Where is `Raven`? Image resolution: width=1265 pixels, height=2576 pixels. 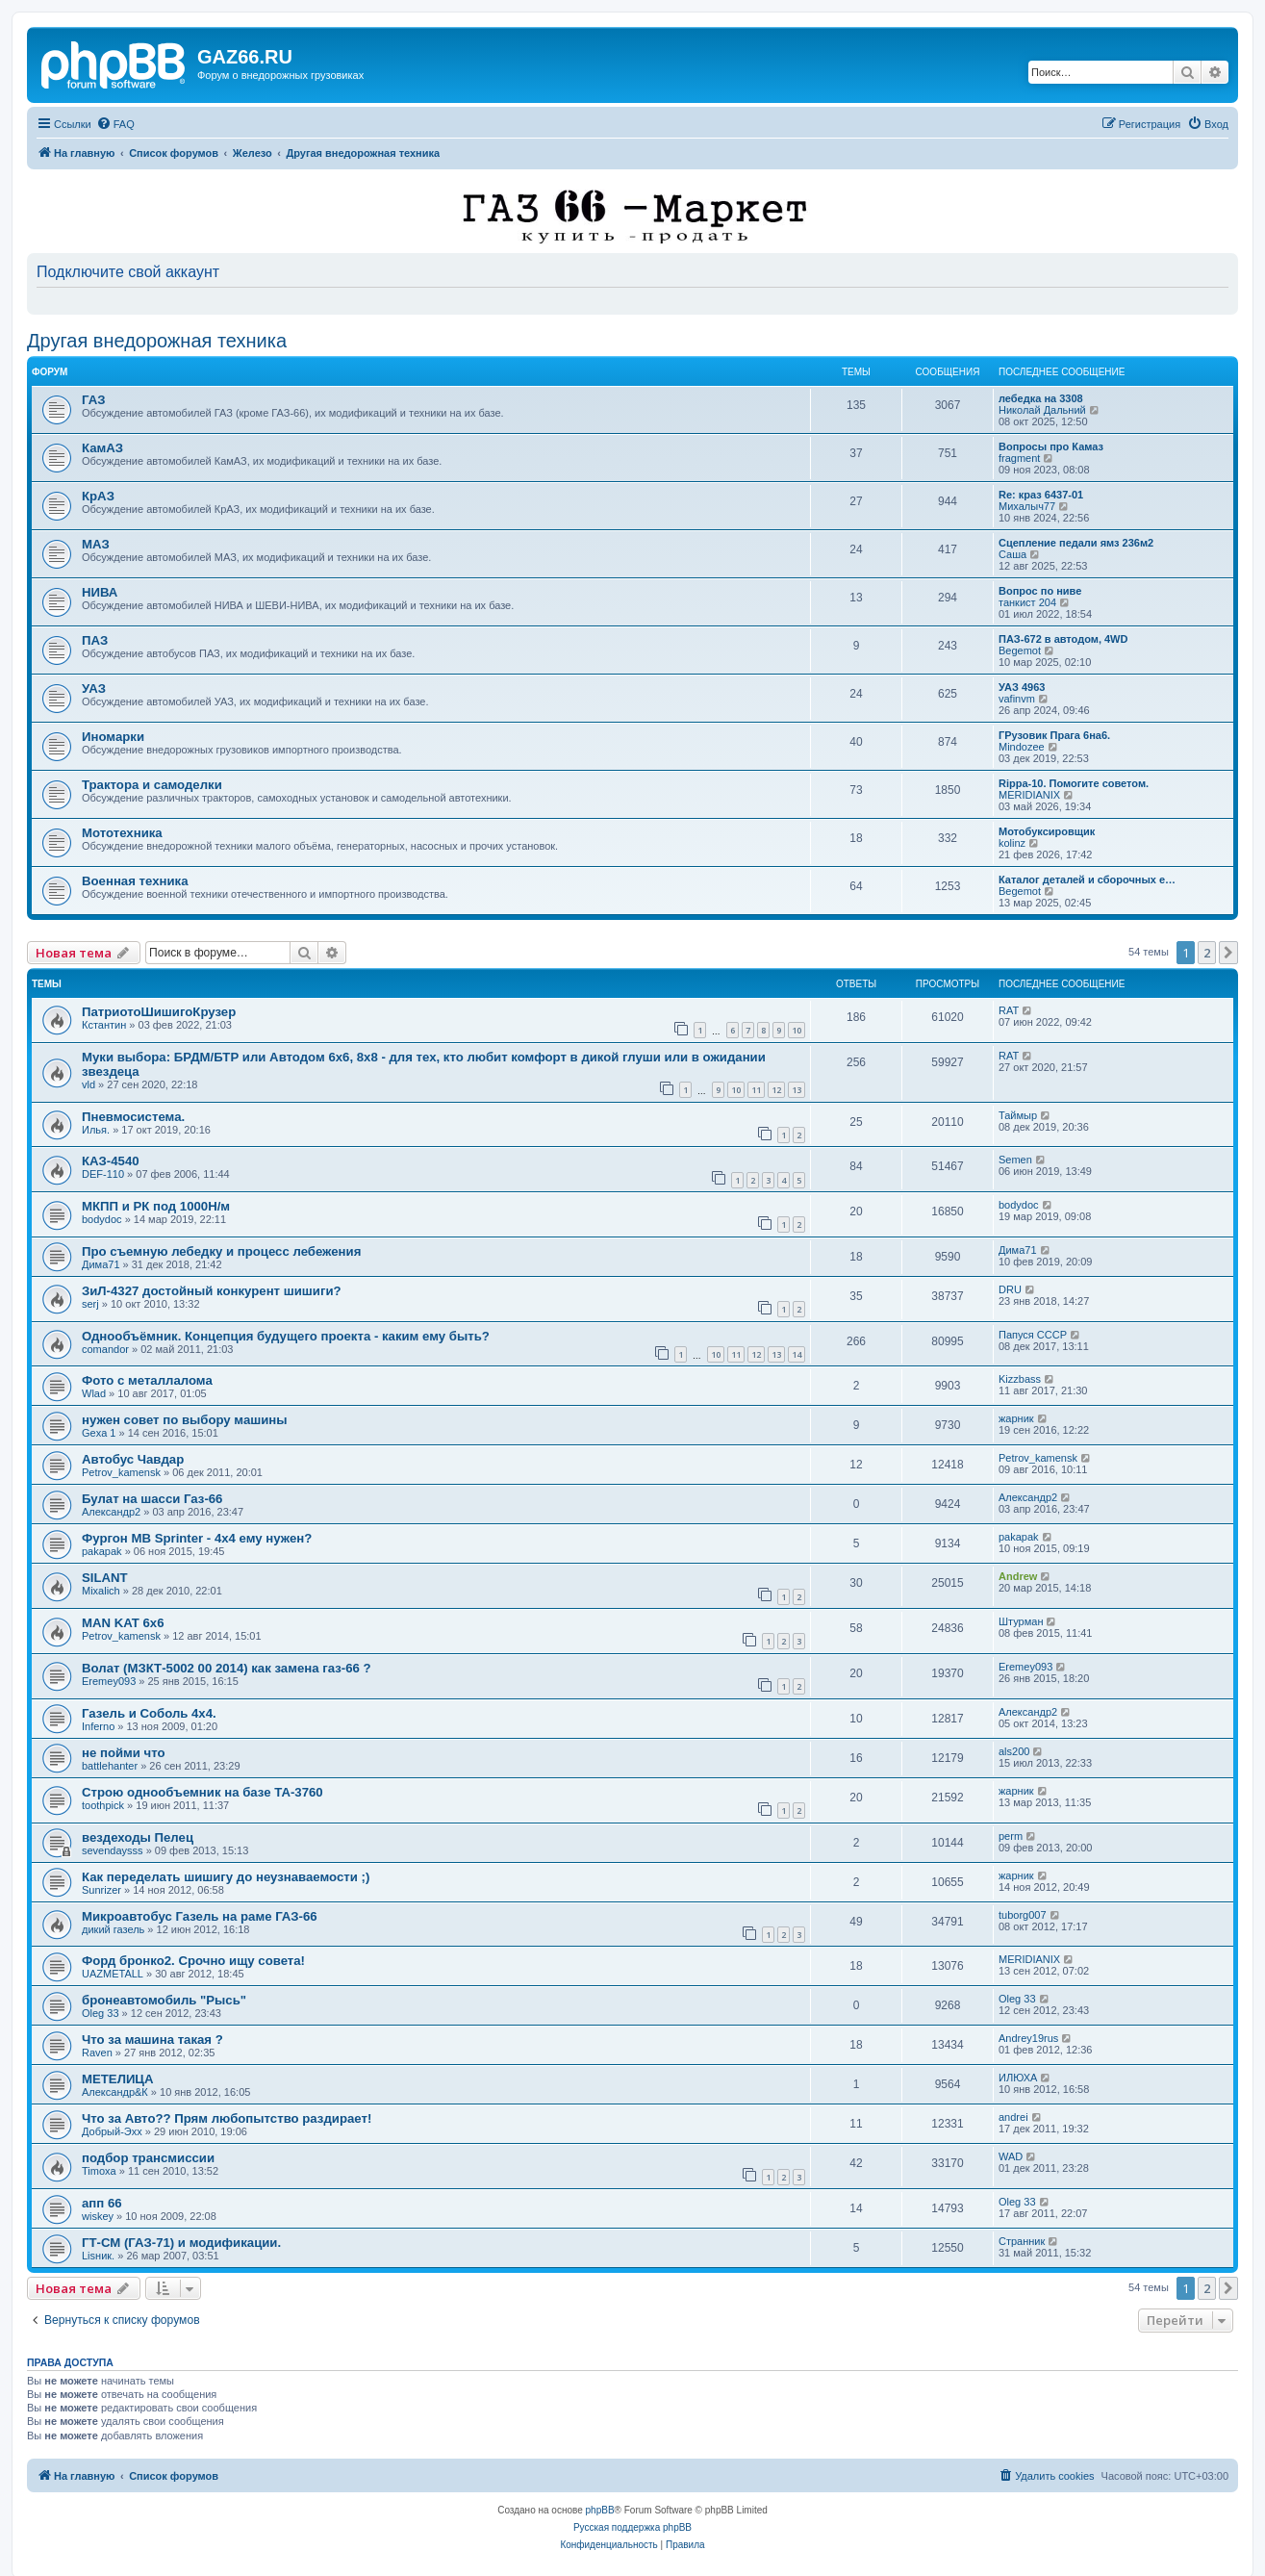
Raven is located at coordinates (97, 2052).